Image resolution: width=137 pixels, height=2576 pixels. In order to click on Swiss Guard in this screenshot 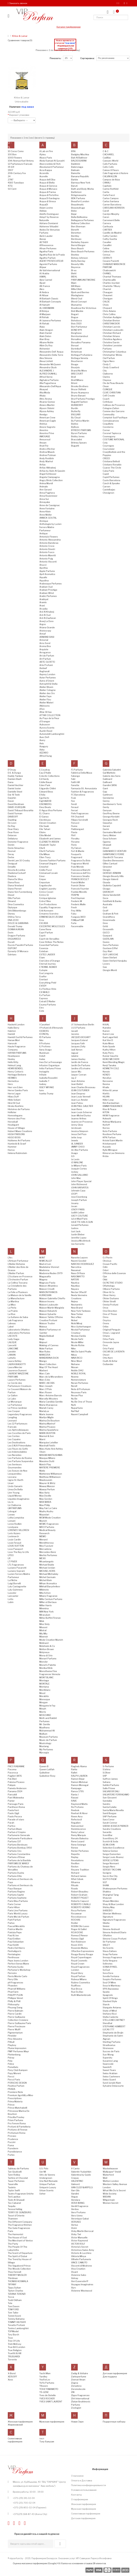, I will do `click(109, 2079)`.